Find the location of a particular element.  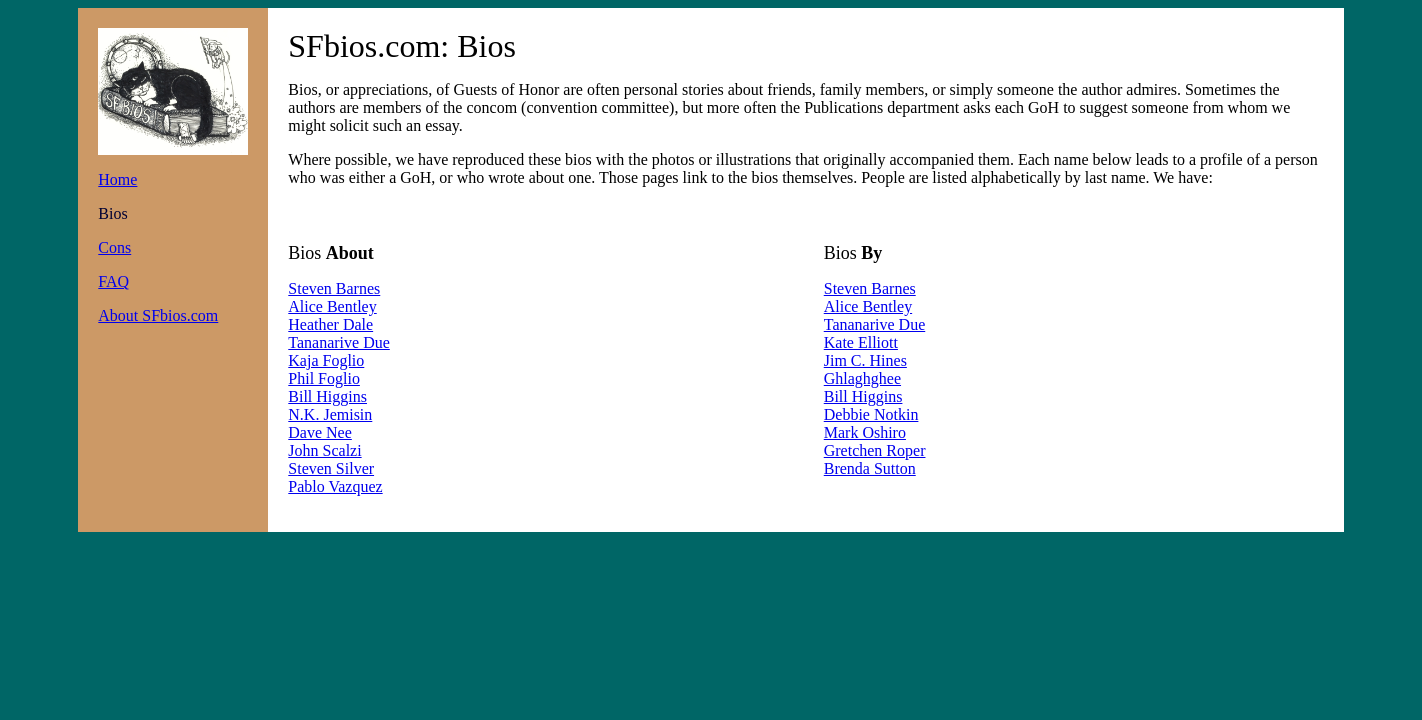

John Scalzi is located at coordinates (324, 450).